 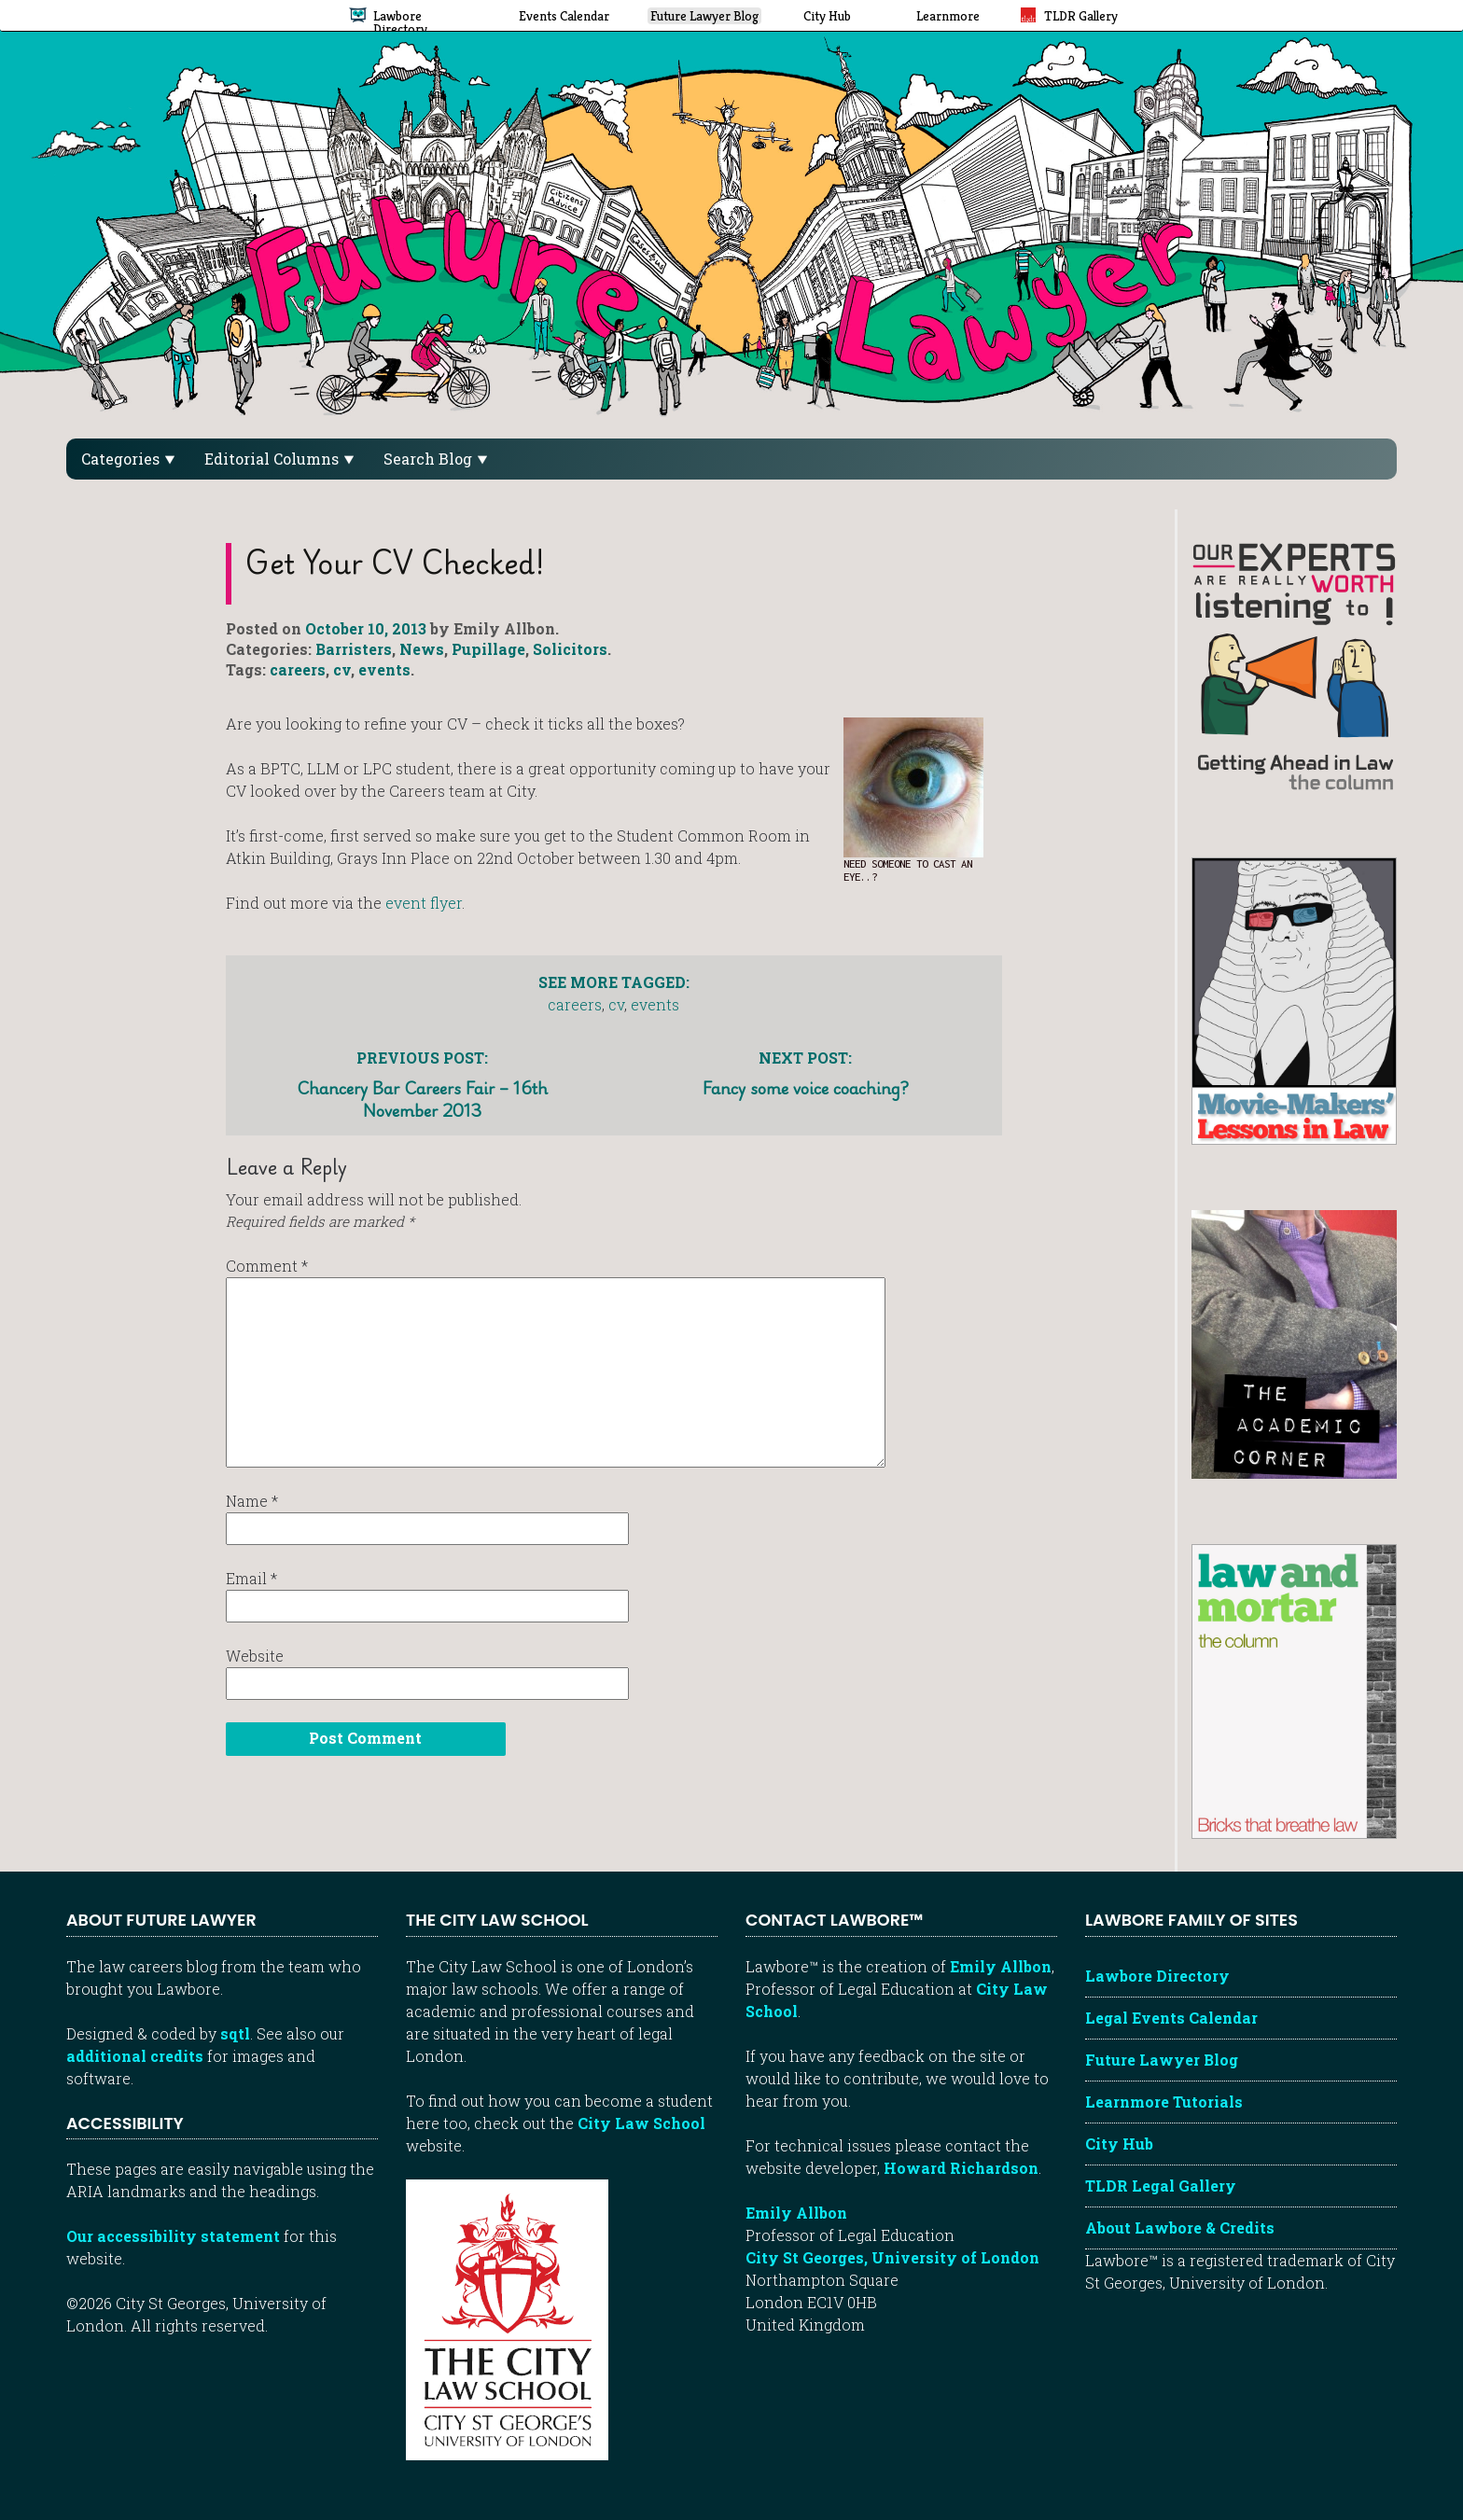 What do you see at coordinates (353, 649) in the screenshot?
I see `Barristers` at bounding box center [353, 649].